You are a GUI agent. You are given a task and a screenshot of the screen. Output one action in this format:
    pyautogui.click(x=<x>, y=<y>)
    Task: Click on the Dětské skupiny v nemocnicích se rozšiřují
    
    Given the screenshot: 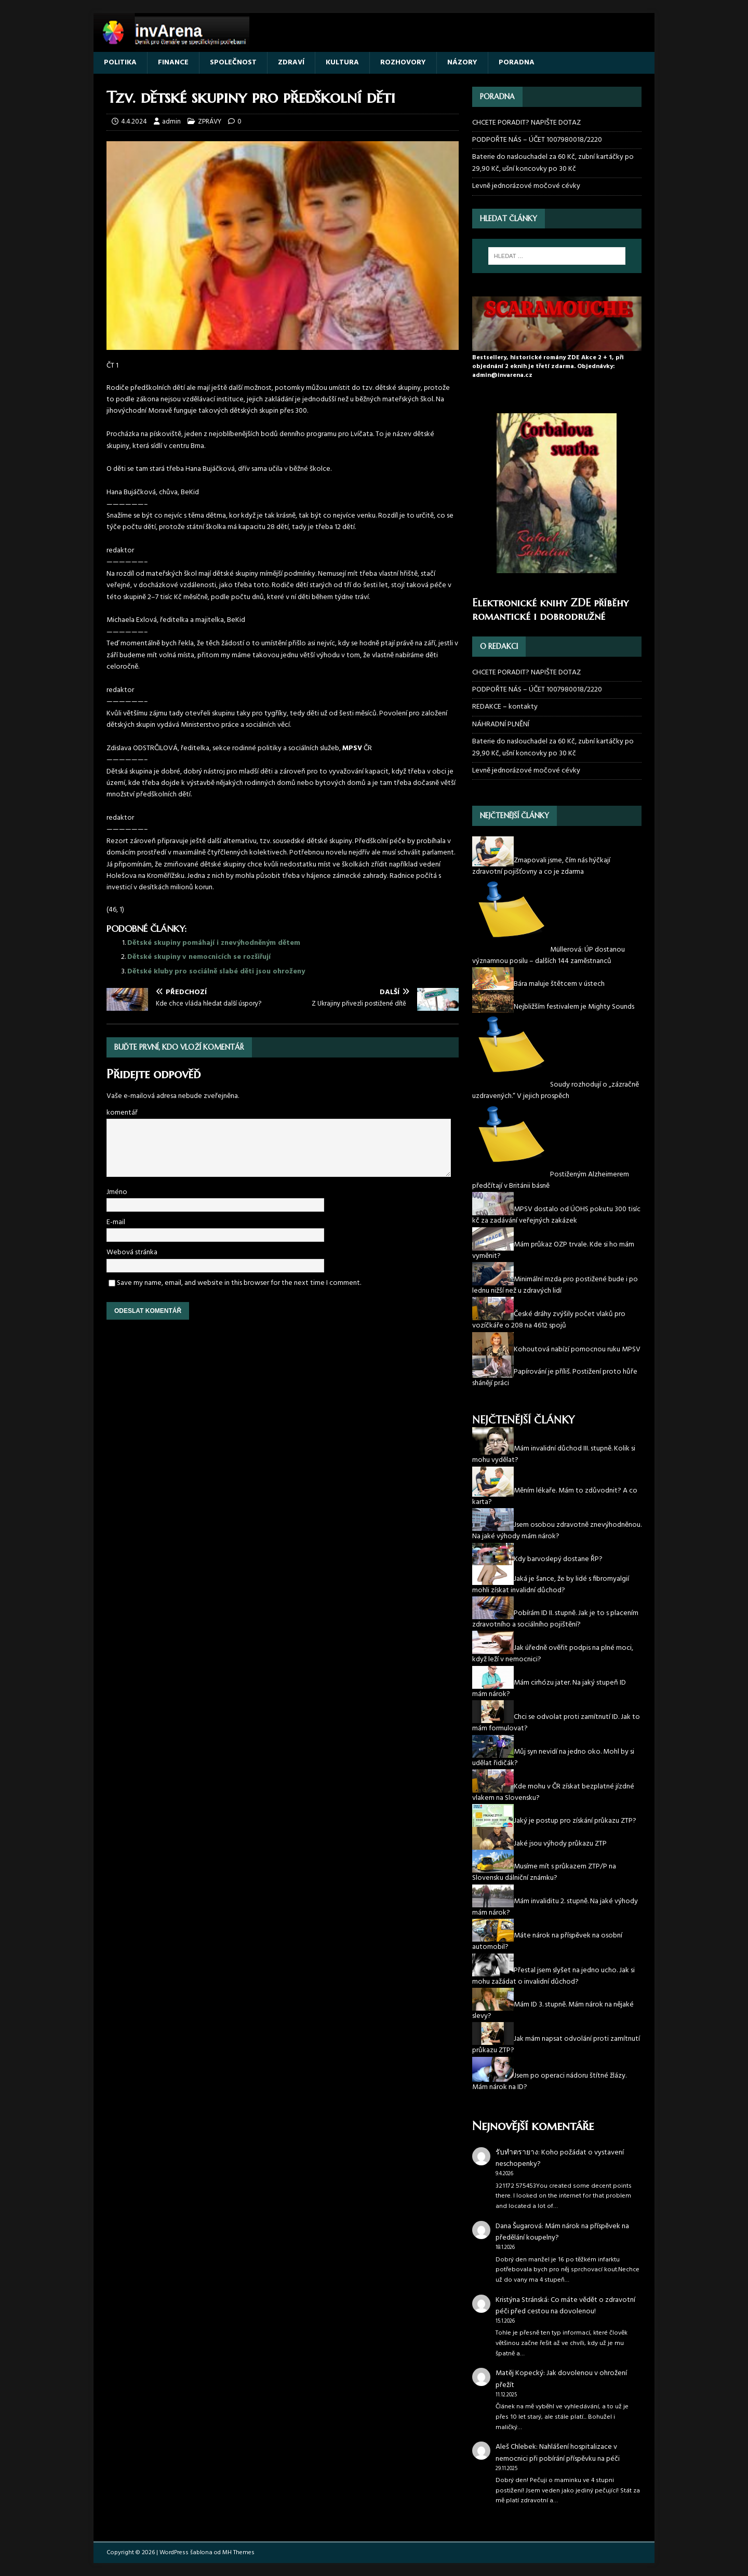 What is the action you would take?
    pyautogui.click(x=201, y=957)
    